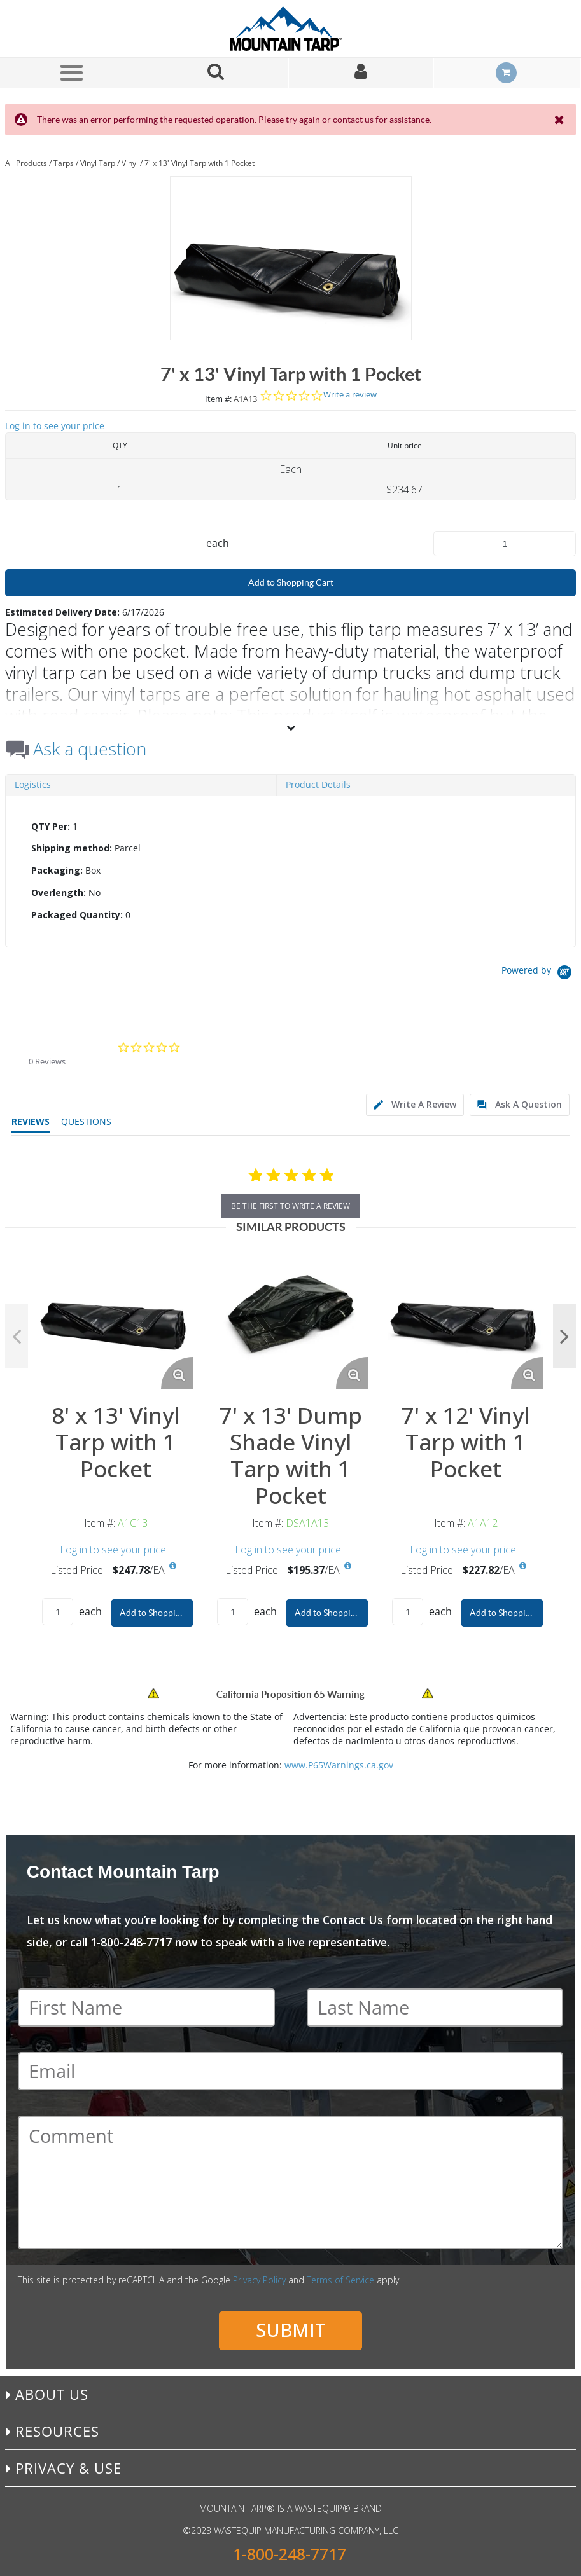  Describe the element at coordinates (564, 1336) in the screenshot. I see `Next` at that location.